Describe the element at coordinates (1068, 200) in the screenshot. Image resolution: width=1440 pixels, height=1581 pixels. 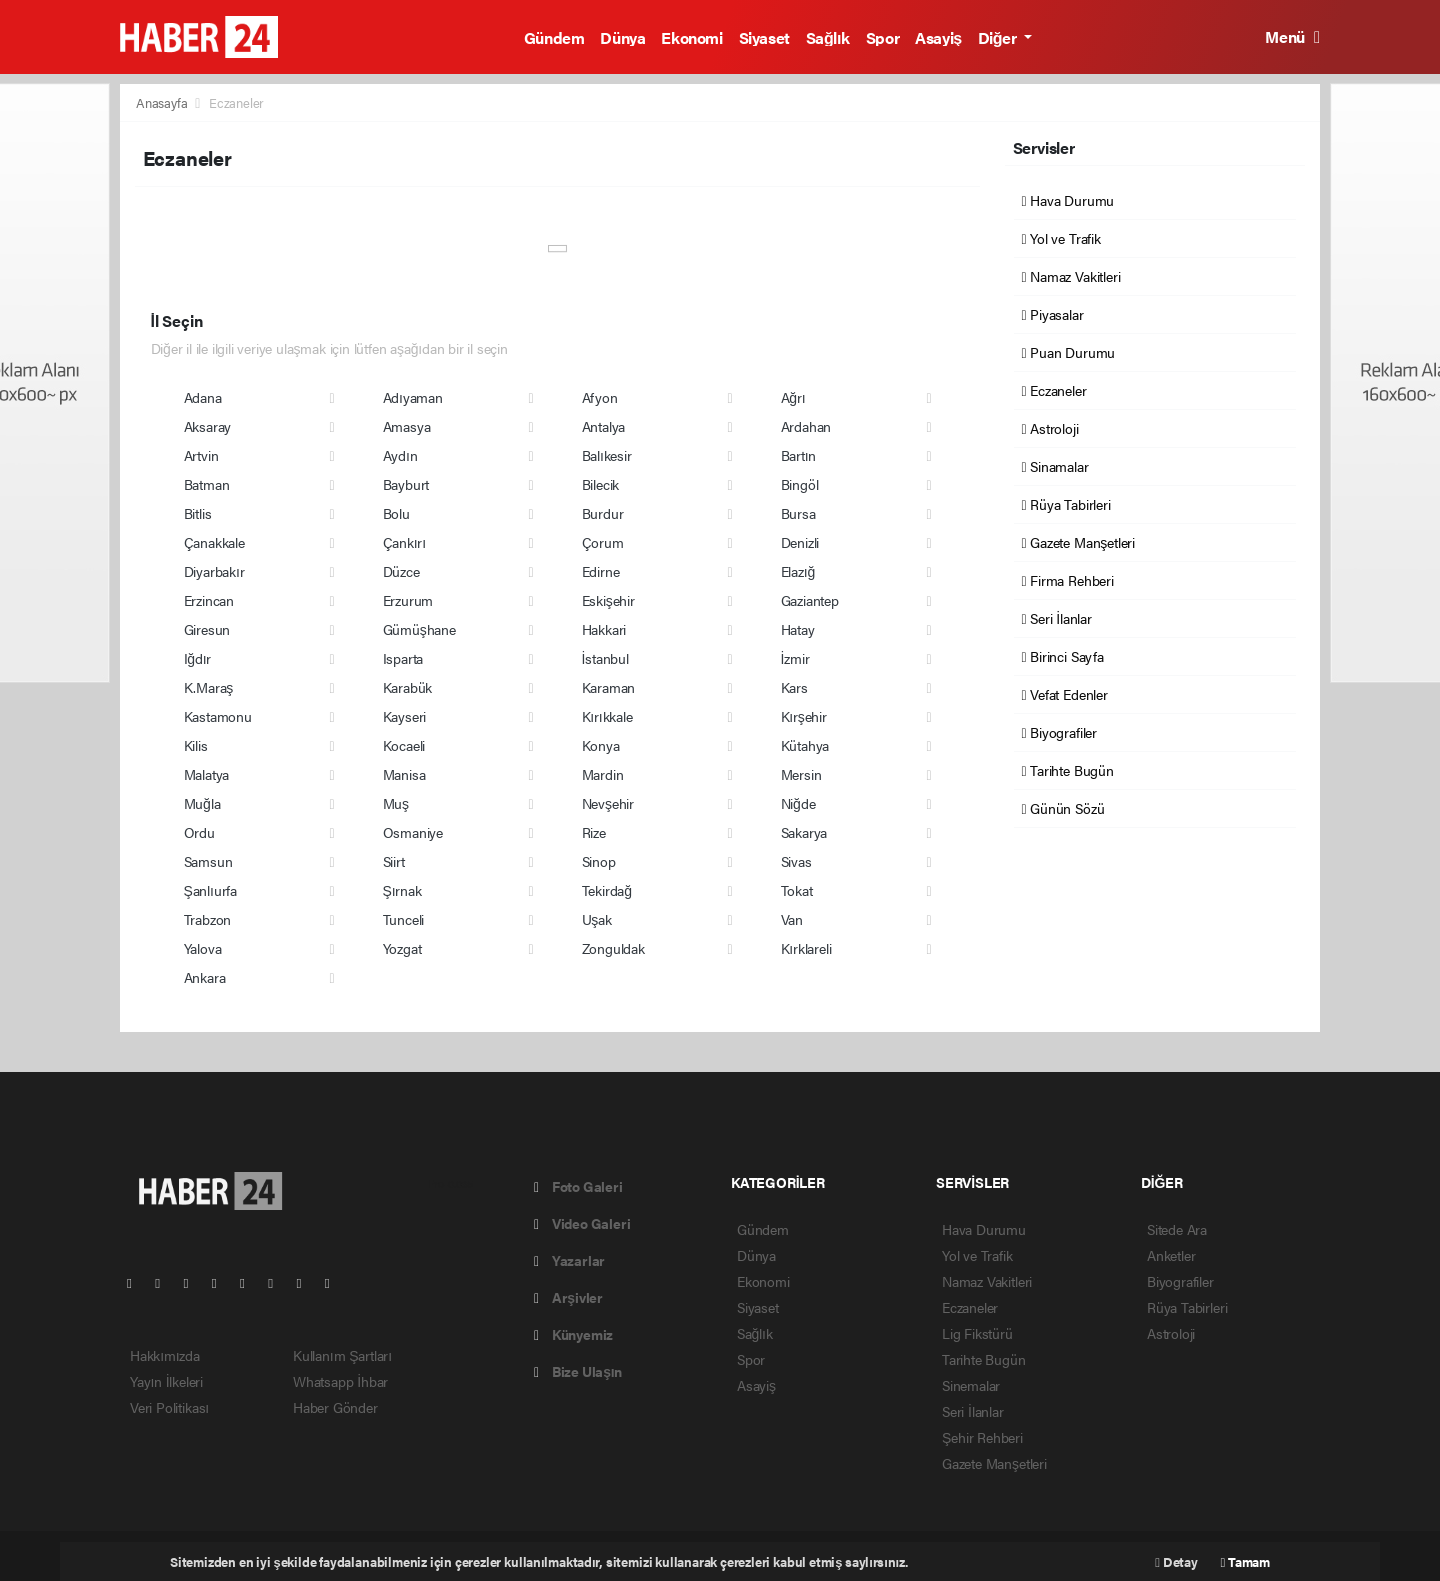
I see `Hava Durumu` at that location.